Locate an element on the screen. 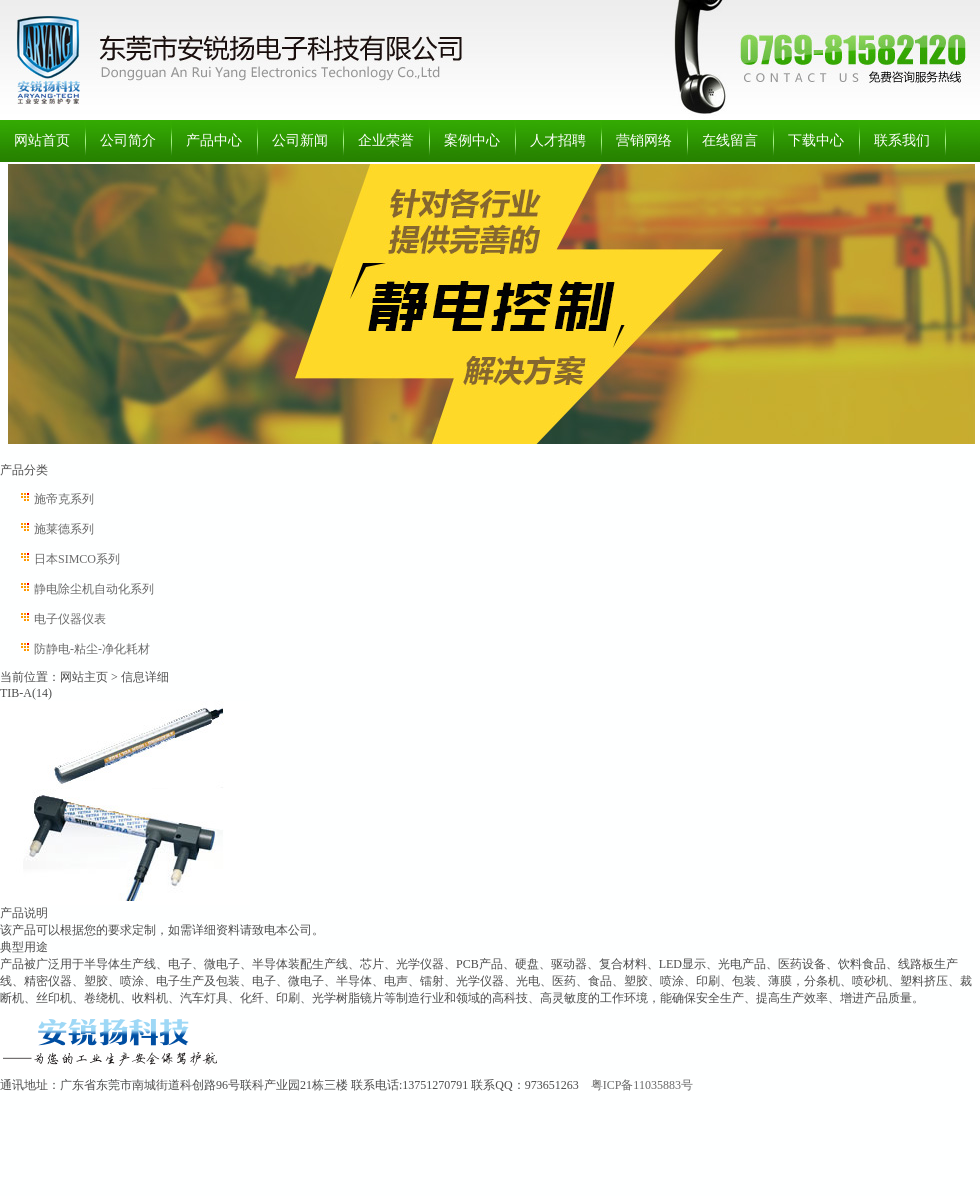  施帝克系列 is located at coordinates (64, 499).